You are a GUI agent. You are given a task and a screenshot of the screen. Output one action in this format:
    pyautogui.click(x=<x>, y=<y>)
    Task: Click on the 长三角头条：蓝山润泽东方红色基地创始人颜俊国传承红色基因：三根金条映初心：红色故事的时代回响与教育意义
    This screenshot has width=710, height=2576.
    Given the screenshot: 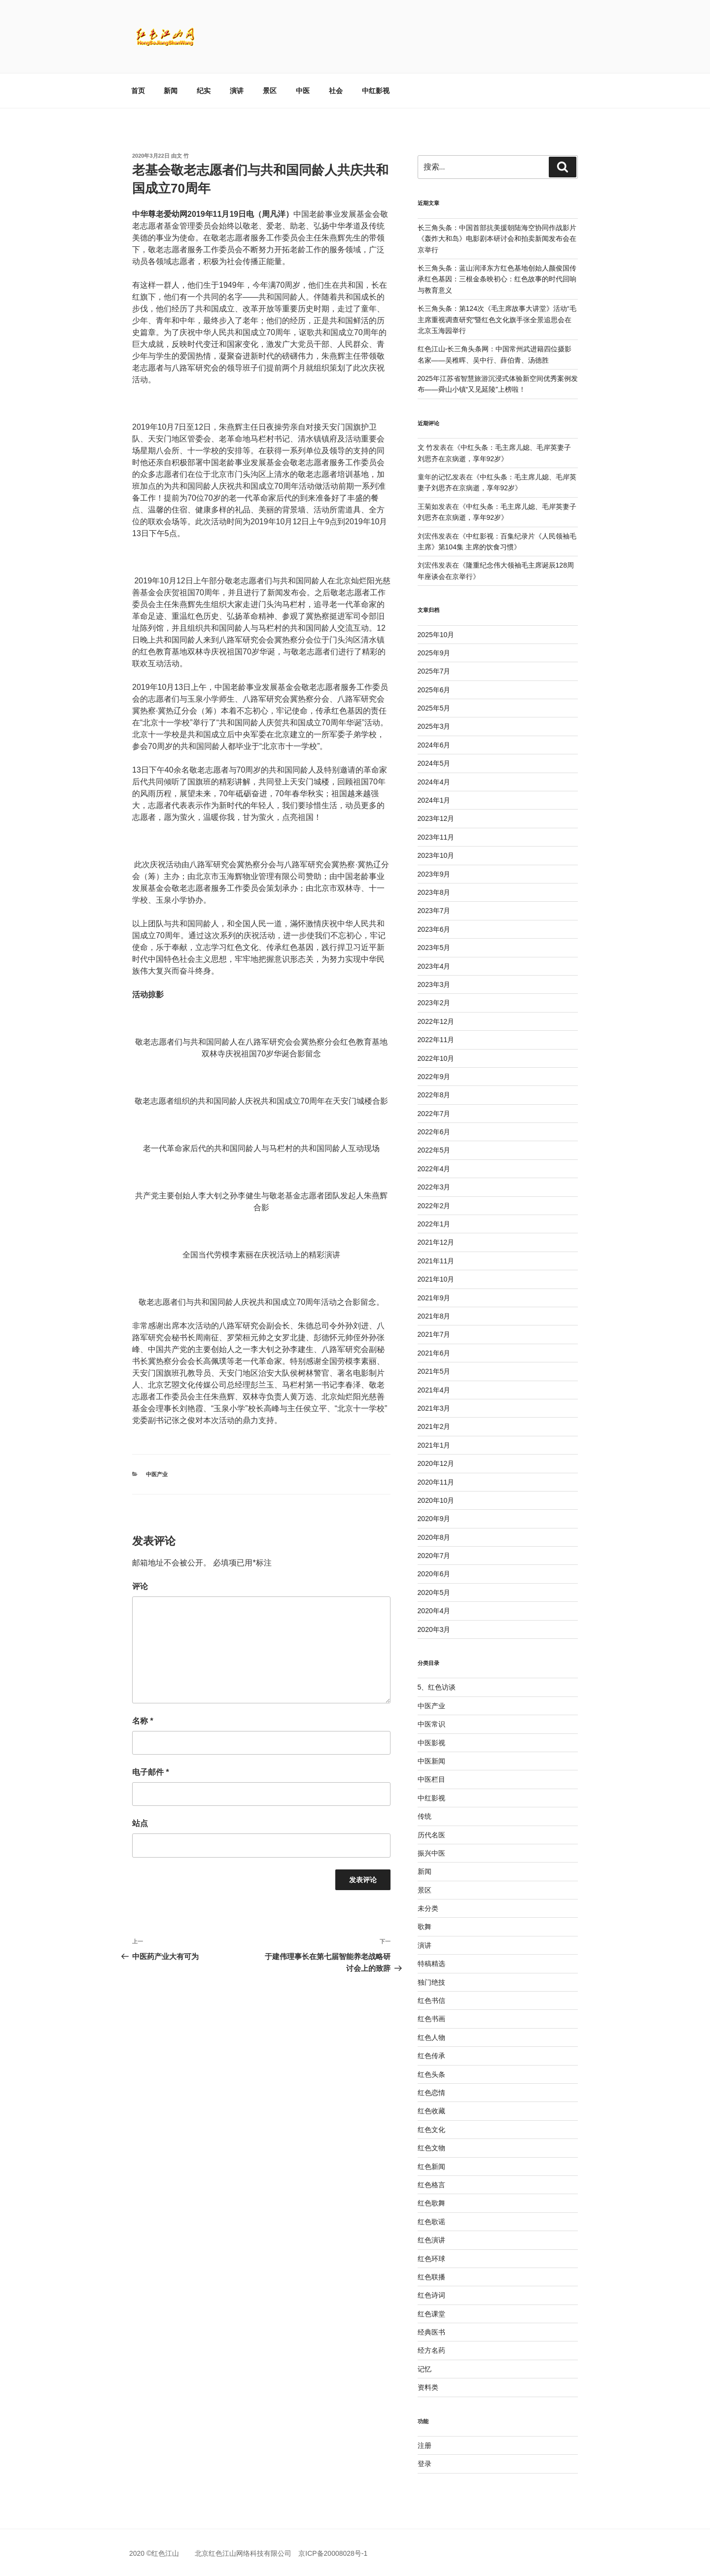 What is the action you would take?
    pyautogui.click(x=497, y=279)
    